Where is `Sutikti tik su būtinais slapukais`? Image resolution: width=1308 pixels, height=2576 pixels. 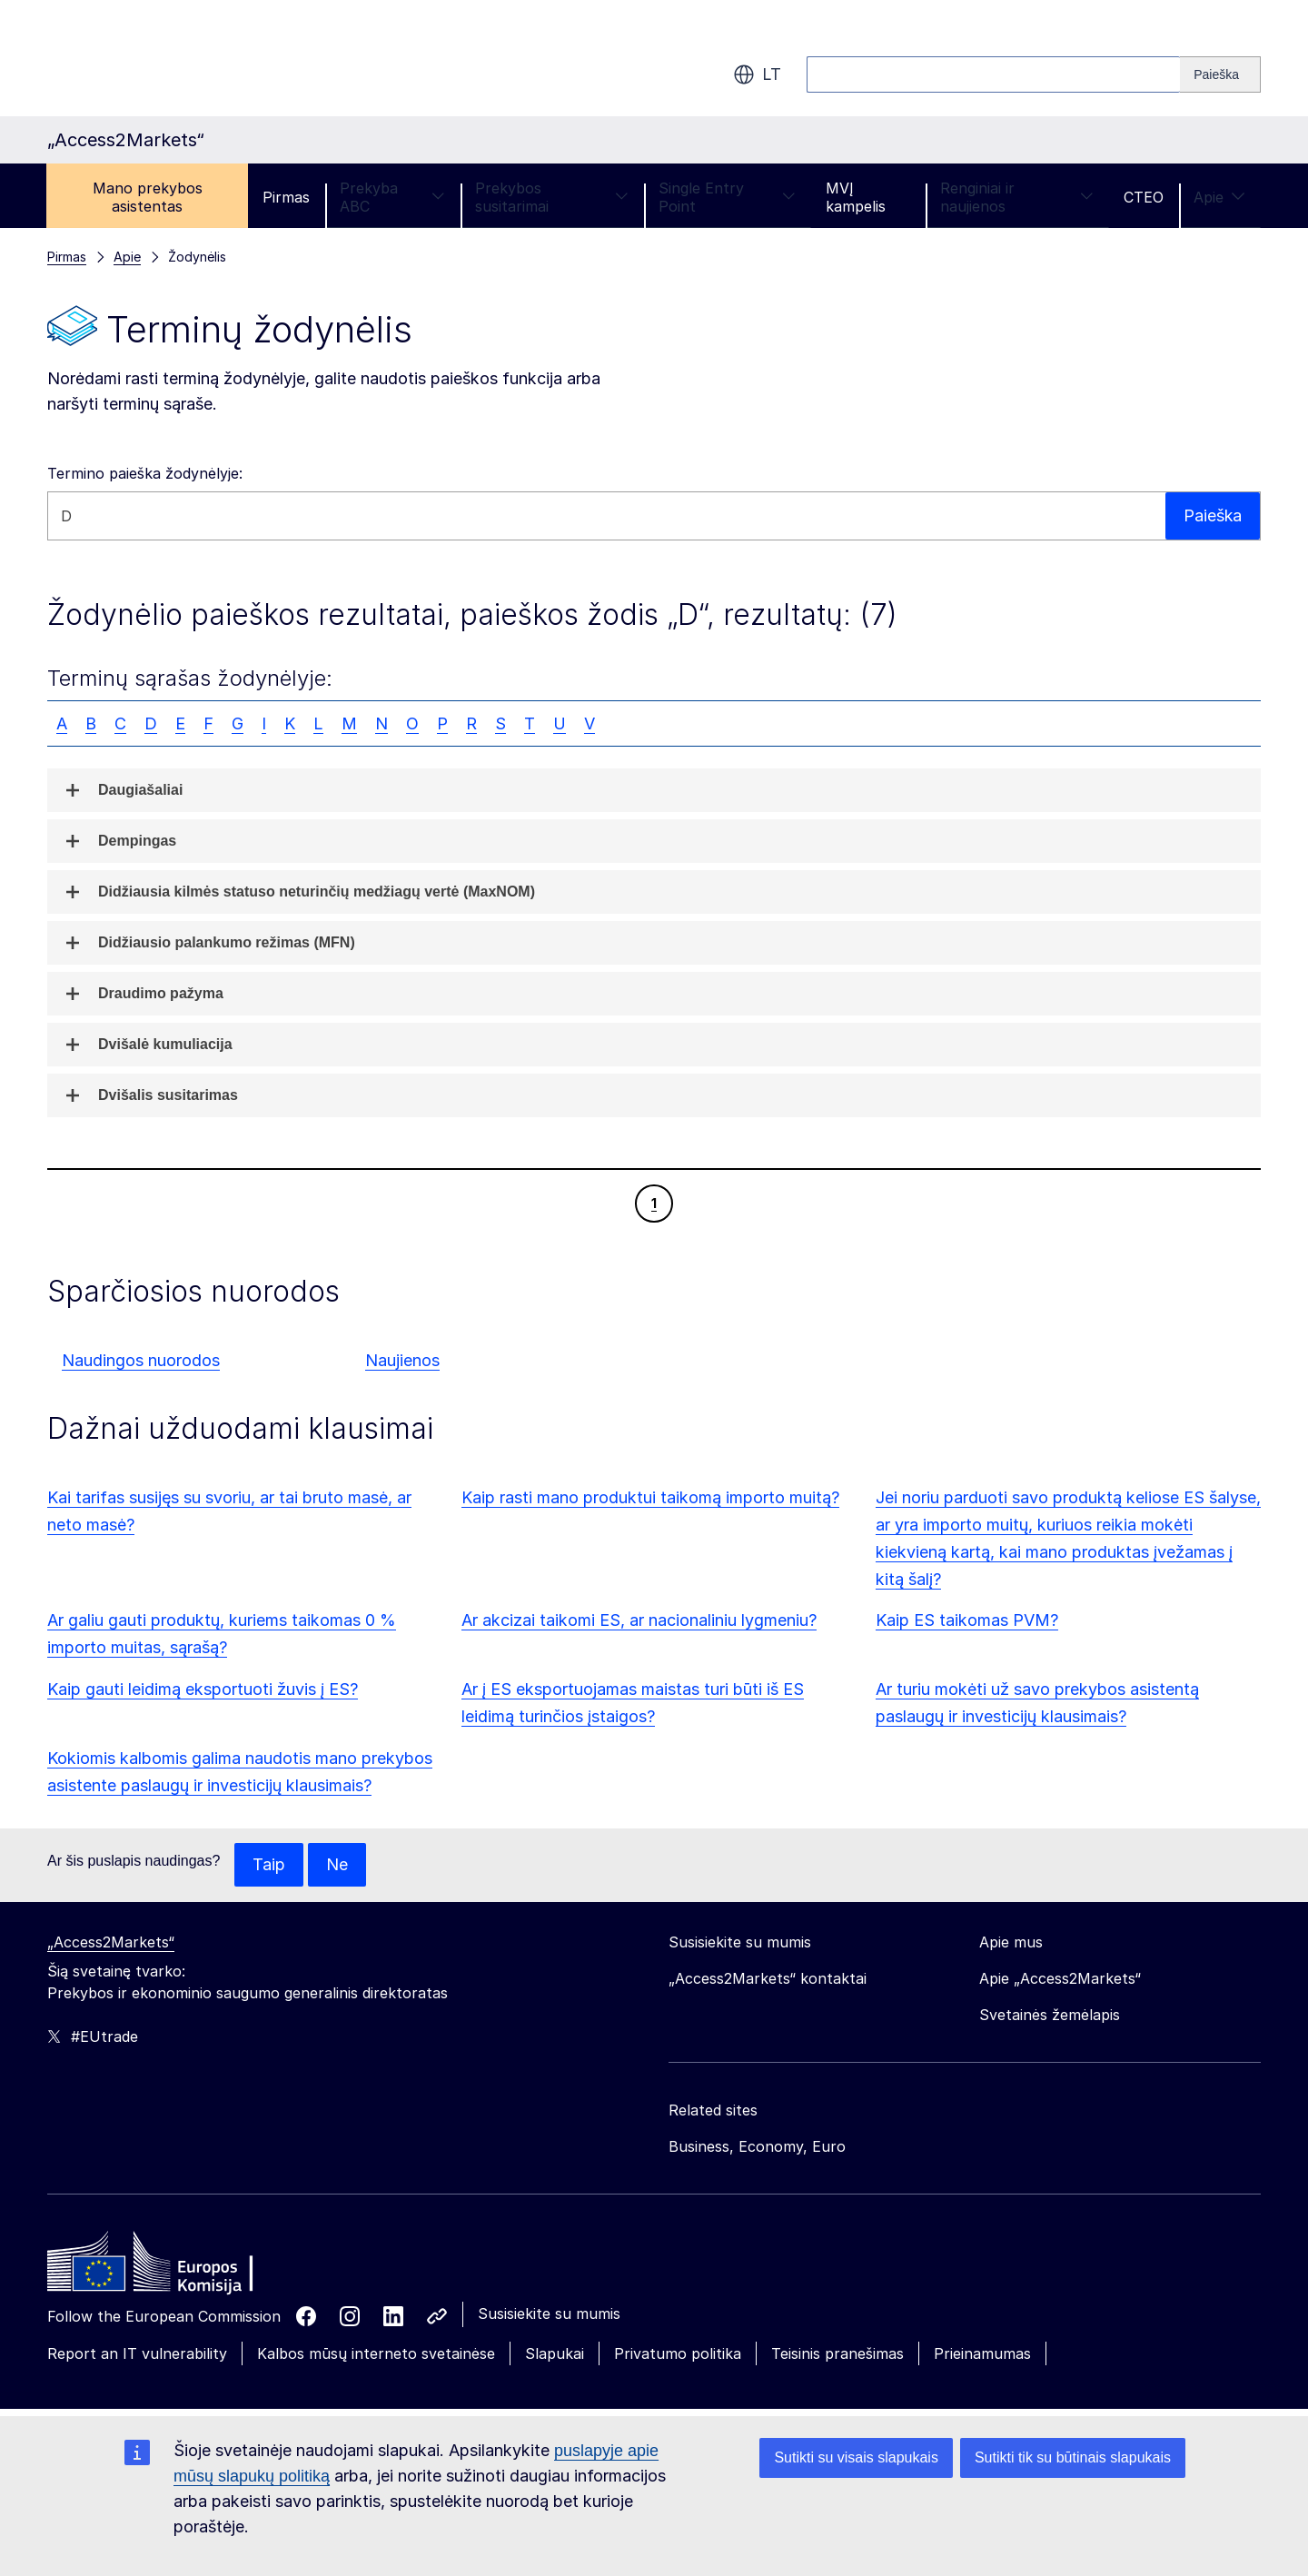
Sutikti tik su būtinais slapukais is located at coordinates (1073, 2457).